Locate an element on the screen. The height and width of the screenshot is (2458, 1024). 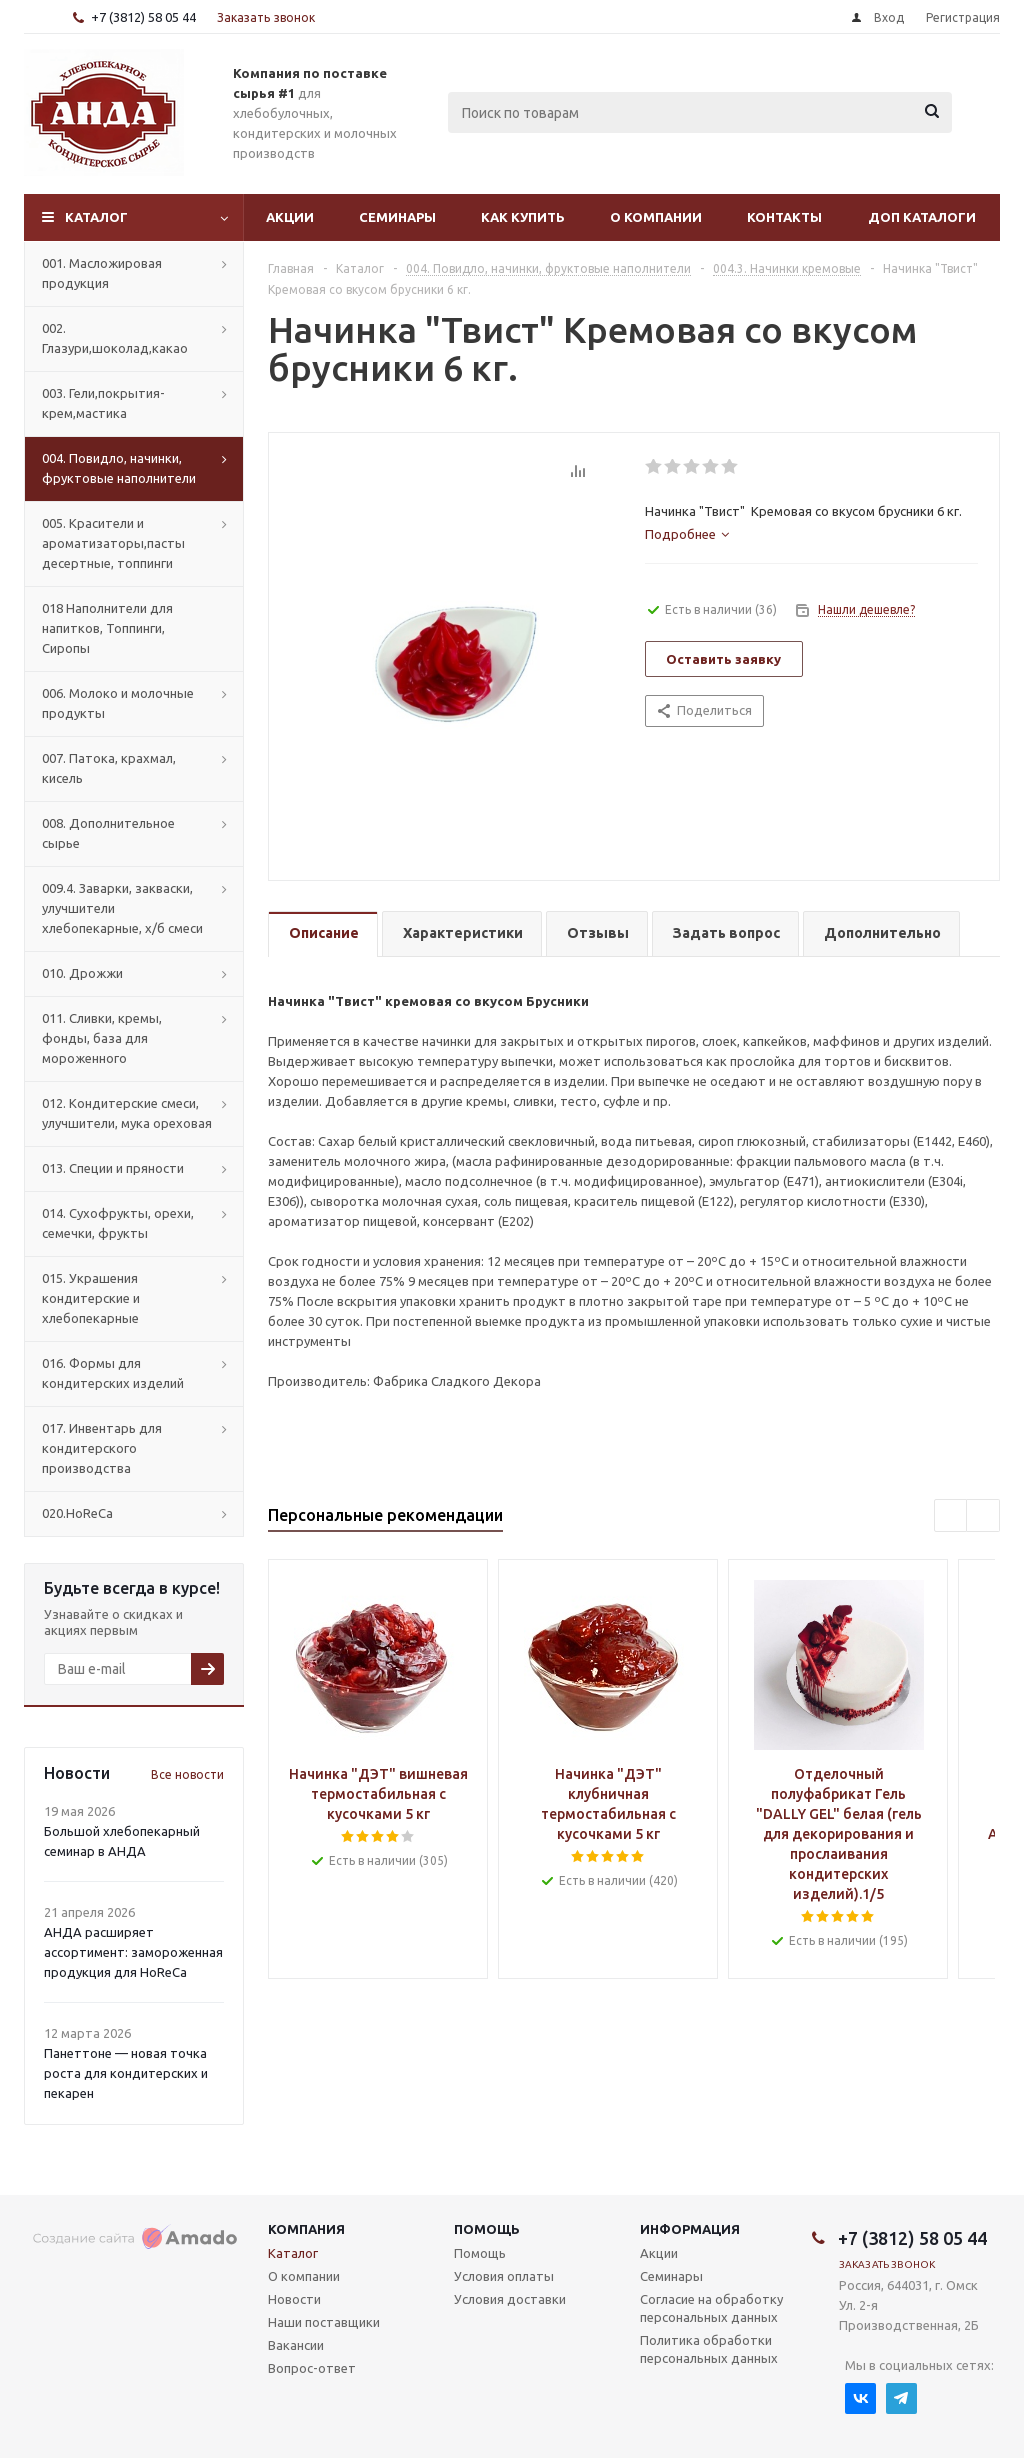
Семинары is located at coordinates (397, 217).